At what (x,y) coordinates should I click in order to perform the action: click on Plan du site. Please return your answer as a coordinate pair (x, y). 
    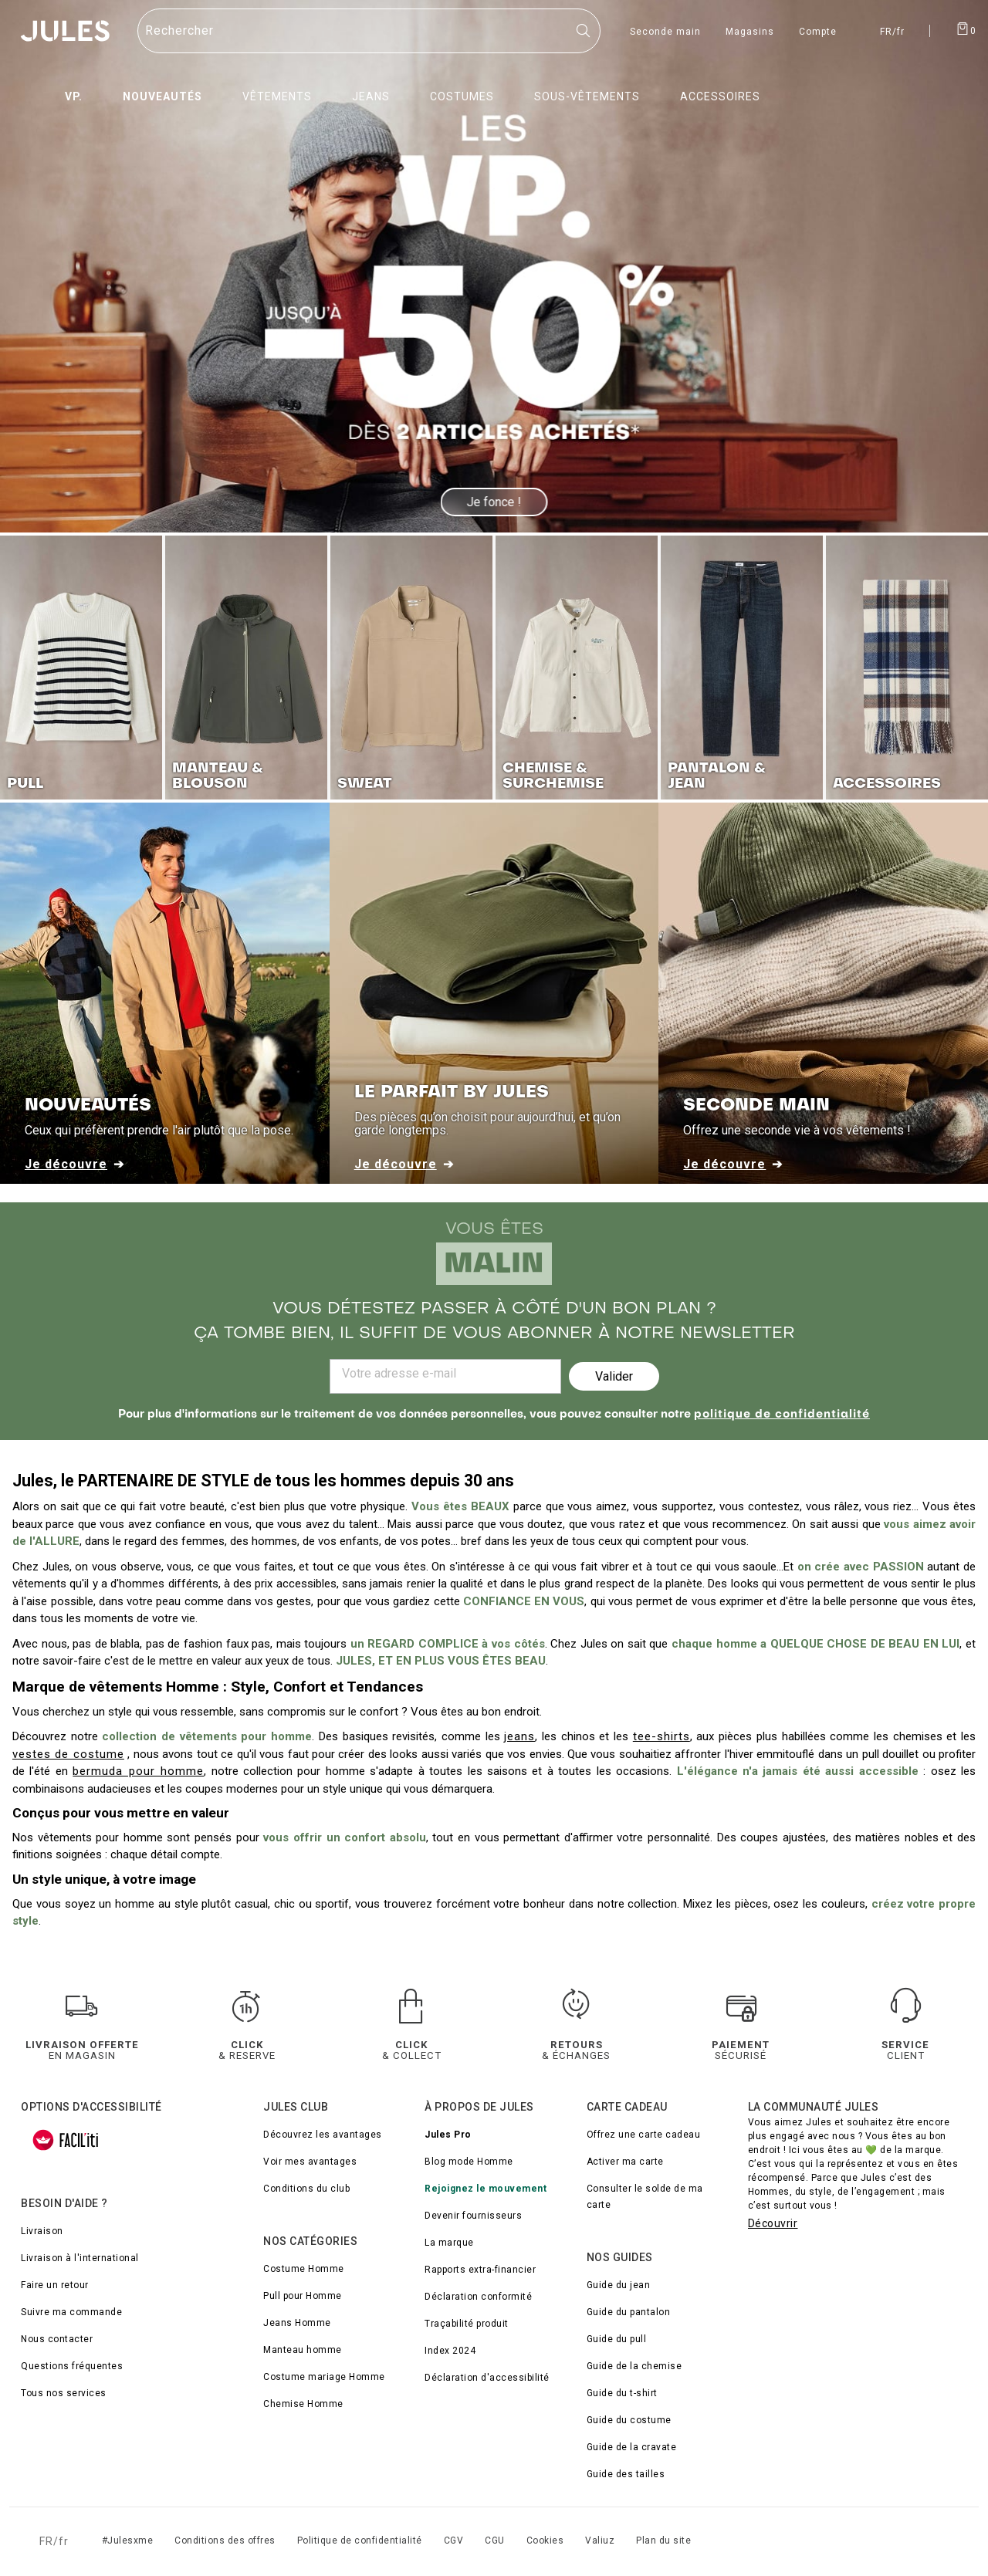
    Looking at the image, I should click on (663, 2540).